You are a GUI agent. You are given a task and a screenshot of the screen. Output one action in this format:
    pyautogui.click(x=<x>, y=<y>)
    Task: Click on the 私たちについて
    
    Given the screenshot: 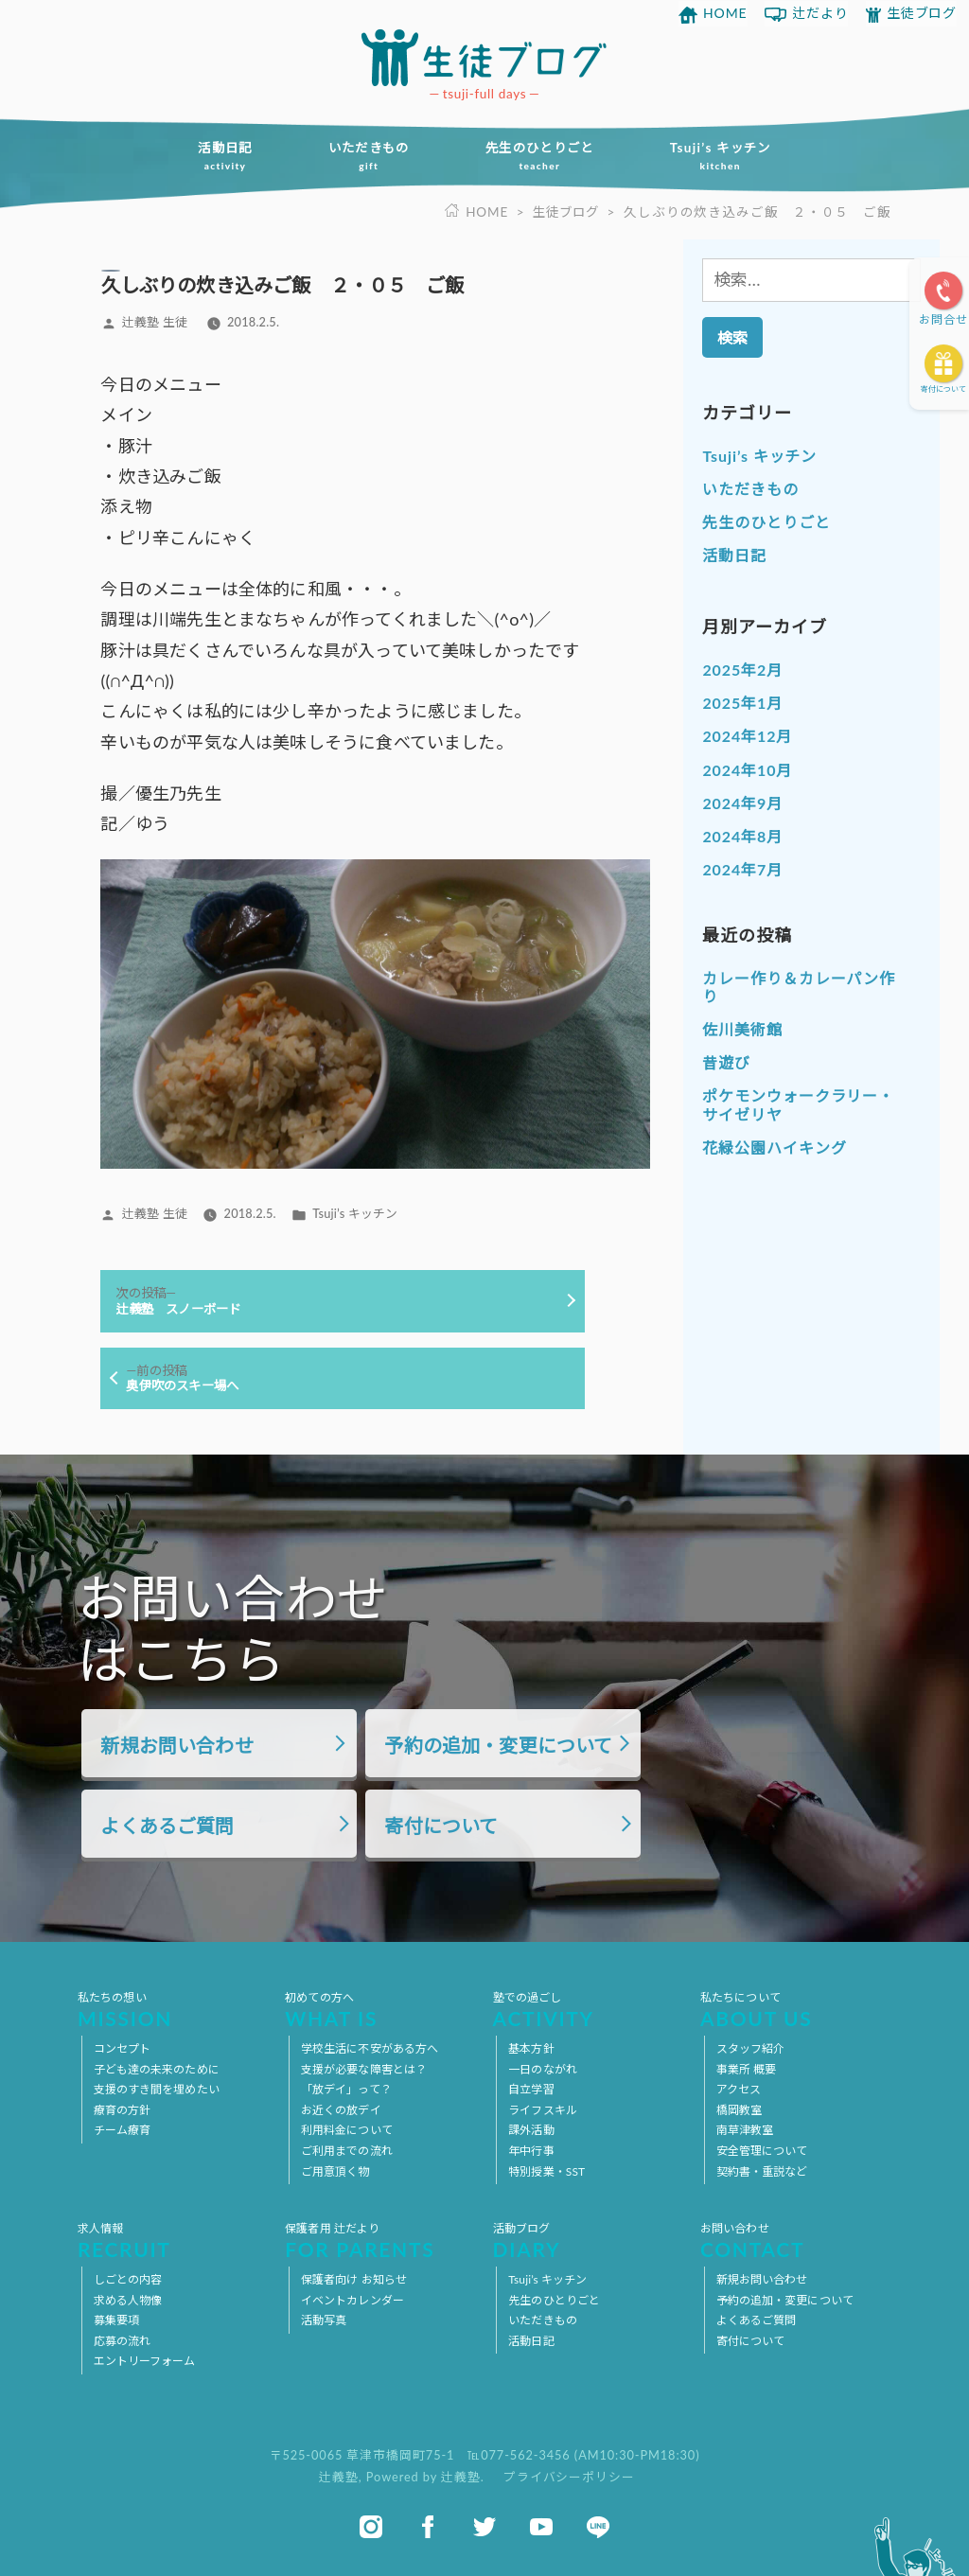 What is the action you would take?
    pyautogui.click(x=795, y=2009)
    